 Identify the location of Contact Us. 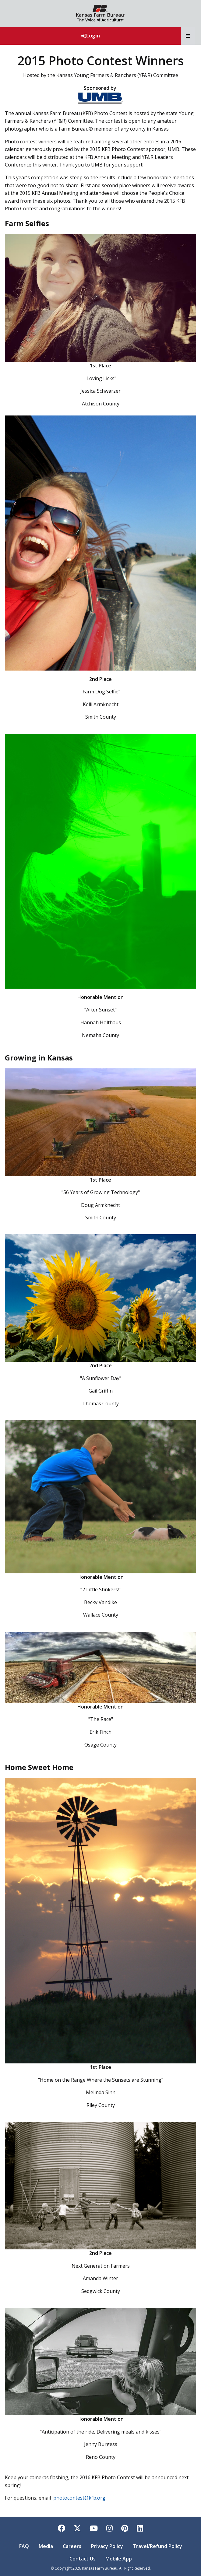
(82, 2558).